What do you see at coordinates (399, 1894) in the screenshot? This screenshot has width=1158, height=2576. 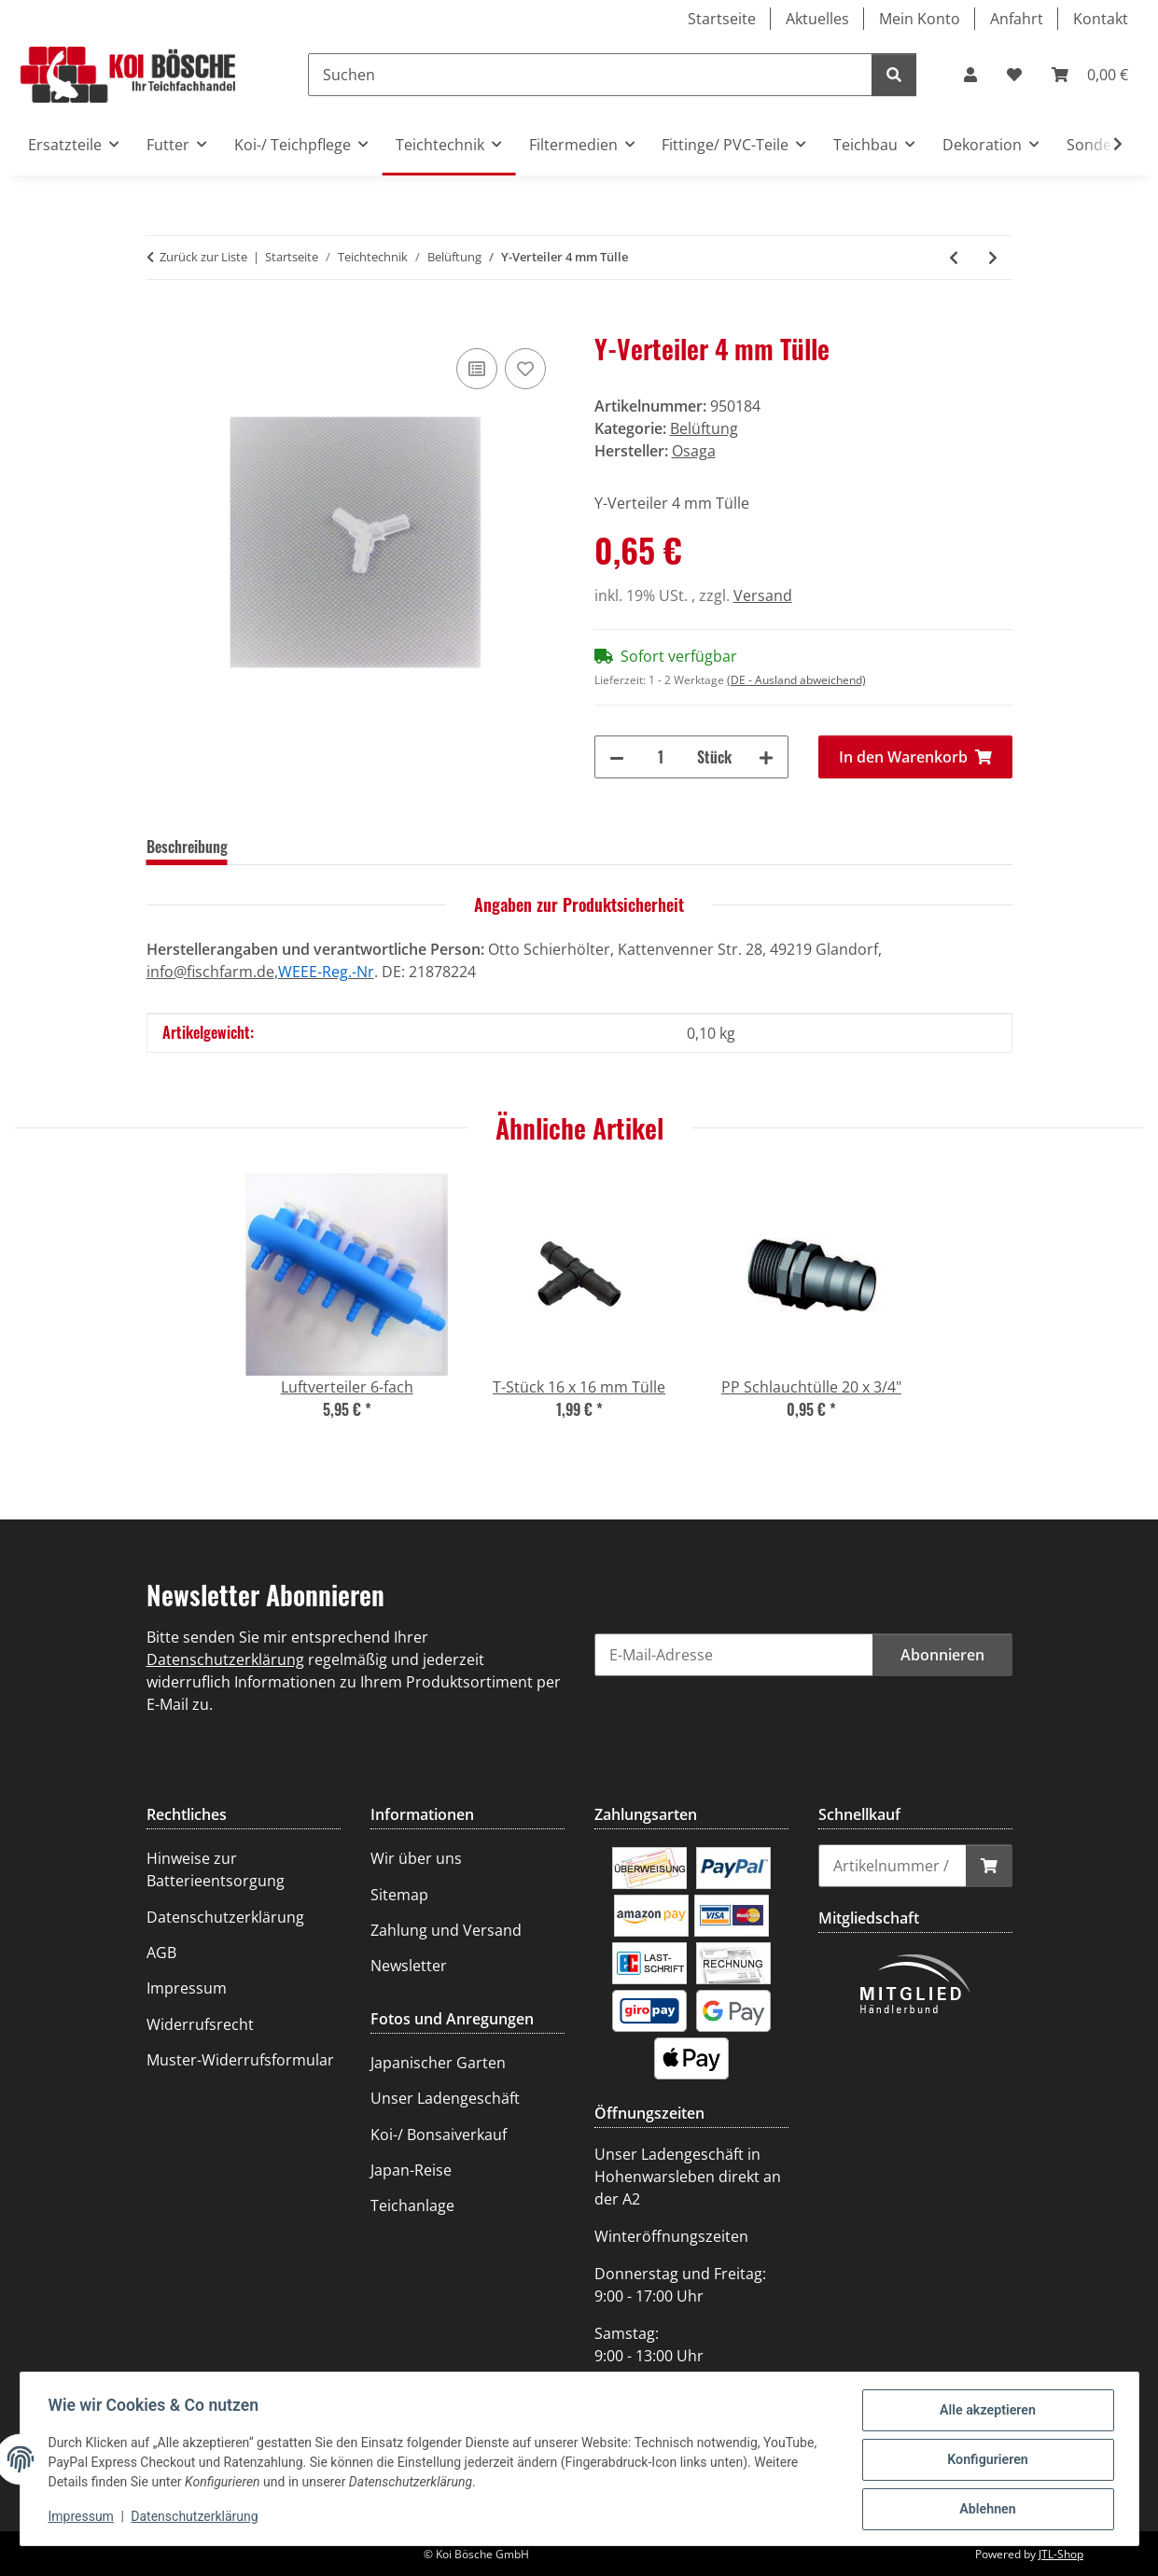 I see `Sitemap` at bounding box center [399, 1894].